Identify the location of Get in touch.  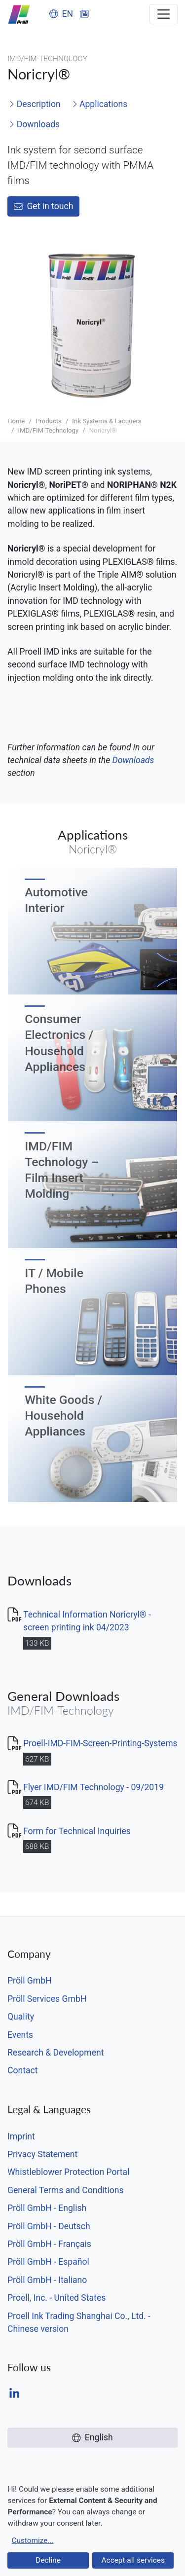
(43, 206).